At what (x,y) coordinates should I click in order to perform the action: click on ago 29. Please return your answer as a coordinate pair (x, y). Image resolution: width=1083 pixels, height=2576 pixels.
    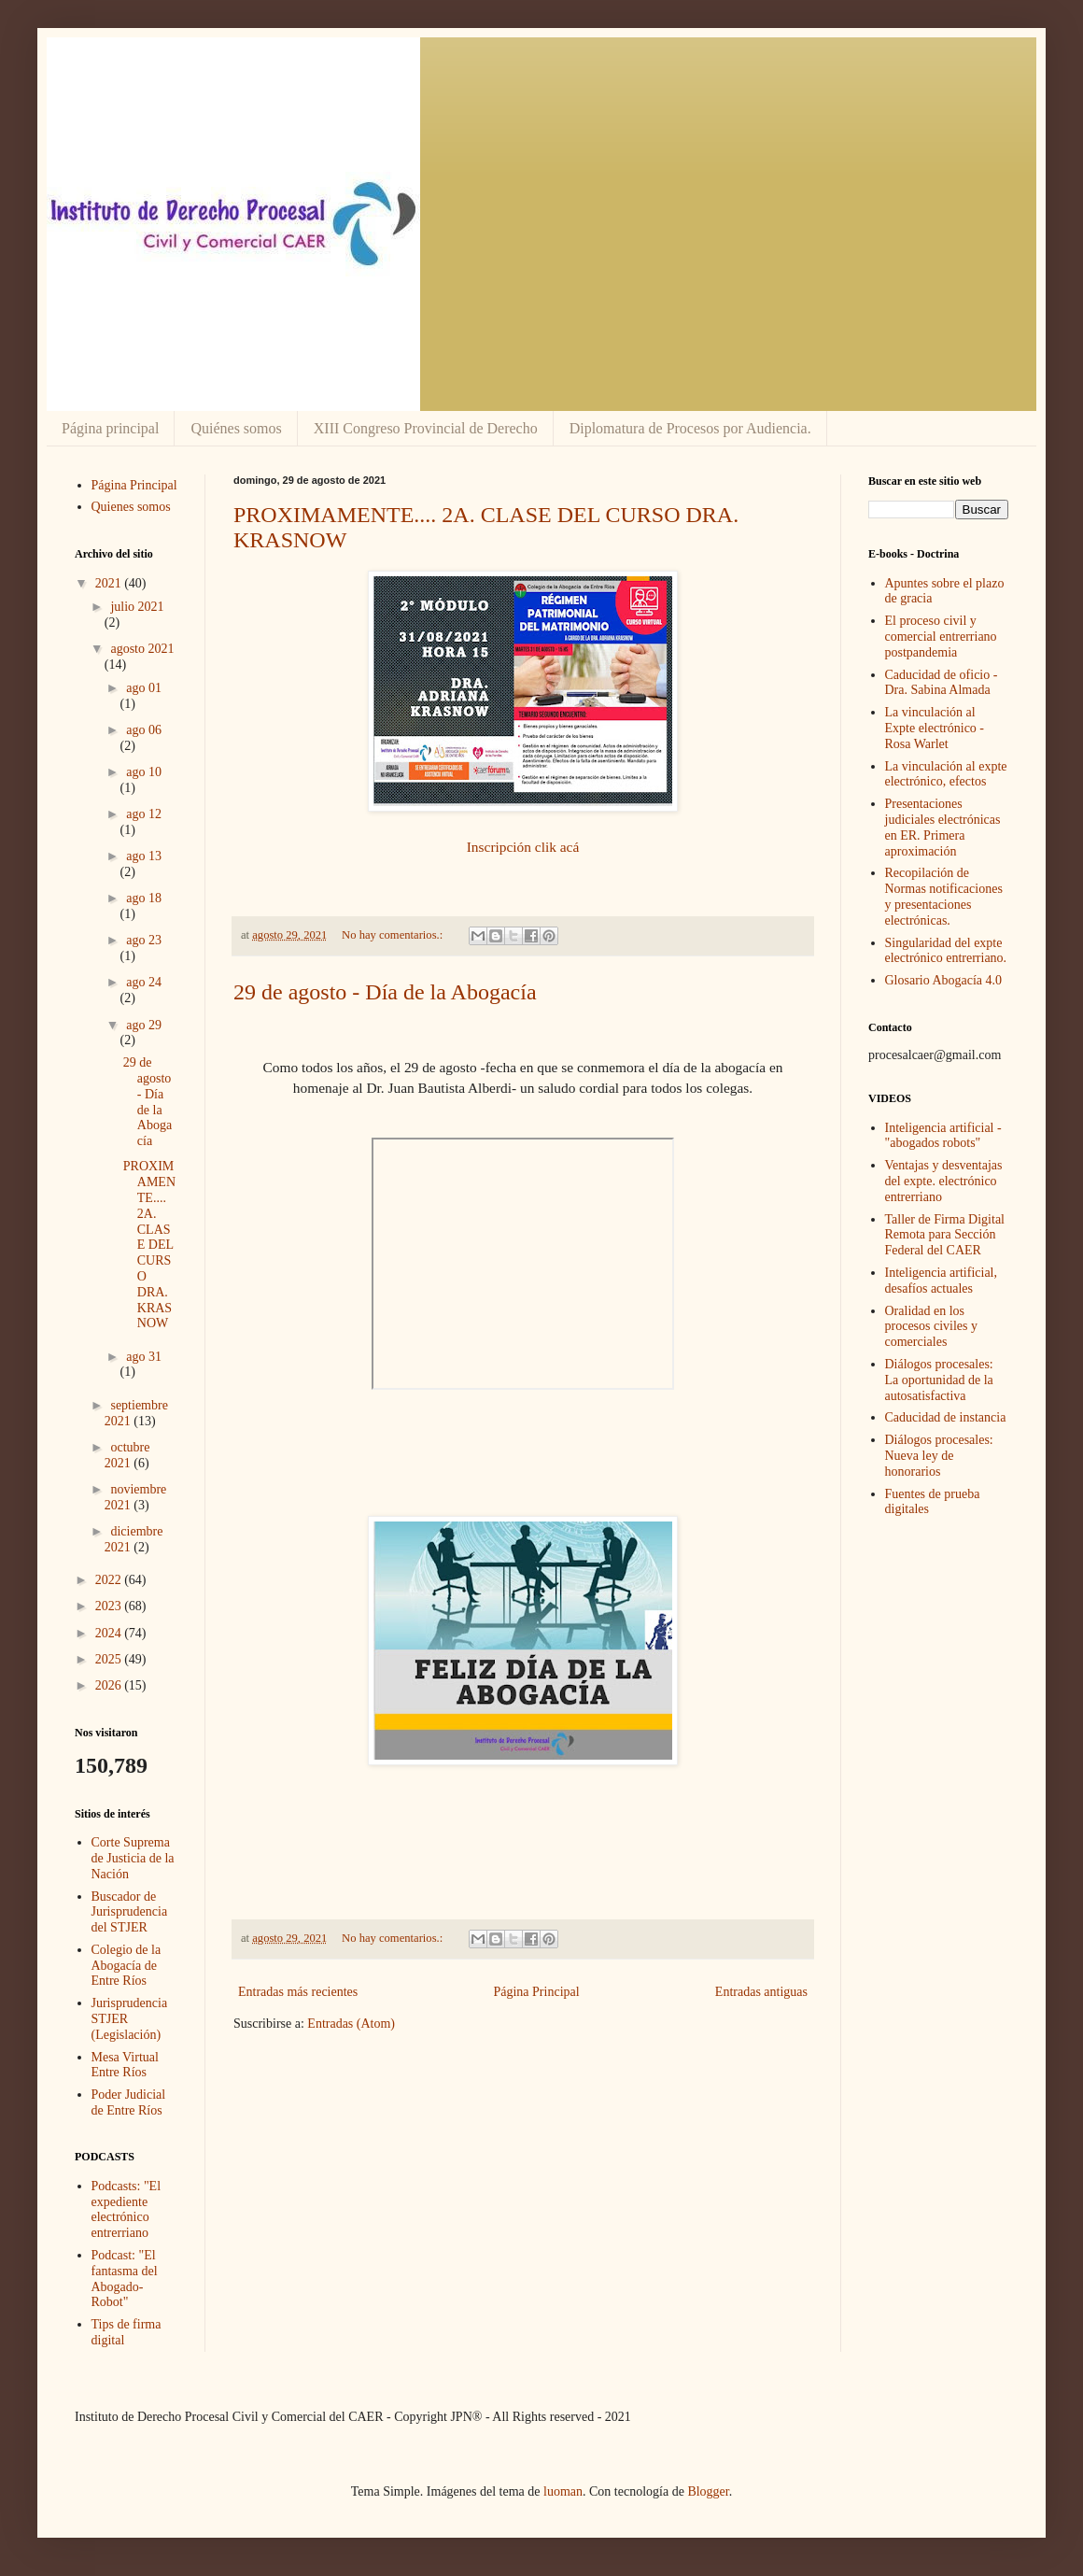
    Looking at the image, I should click on (144, 1025).